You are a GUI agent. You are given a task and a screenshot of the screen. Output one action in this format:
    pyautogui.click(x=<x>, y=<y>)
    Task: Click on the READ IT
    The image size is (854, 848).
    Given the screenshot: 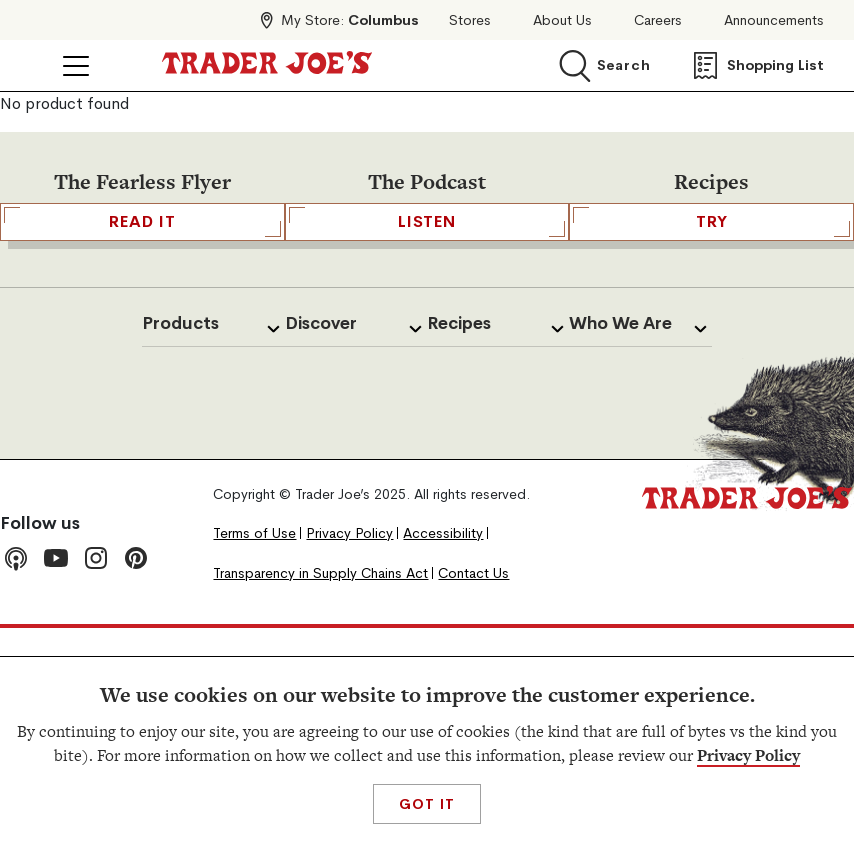 What is the action you would take?
    pyautogui.click(x=142, y=222)
    